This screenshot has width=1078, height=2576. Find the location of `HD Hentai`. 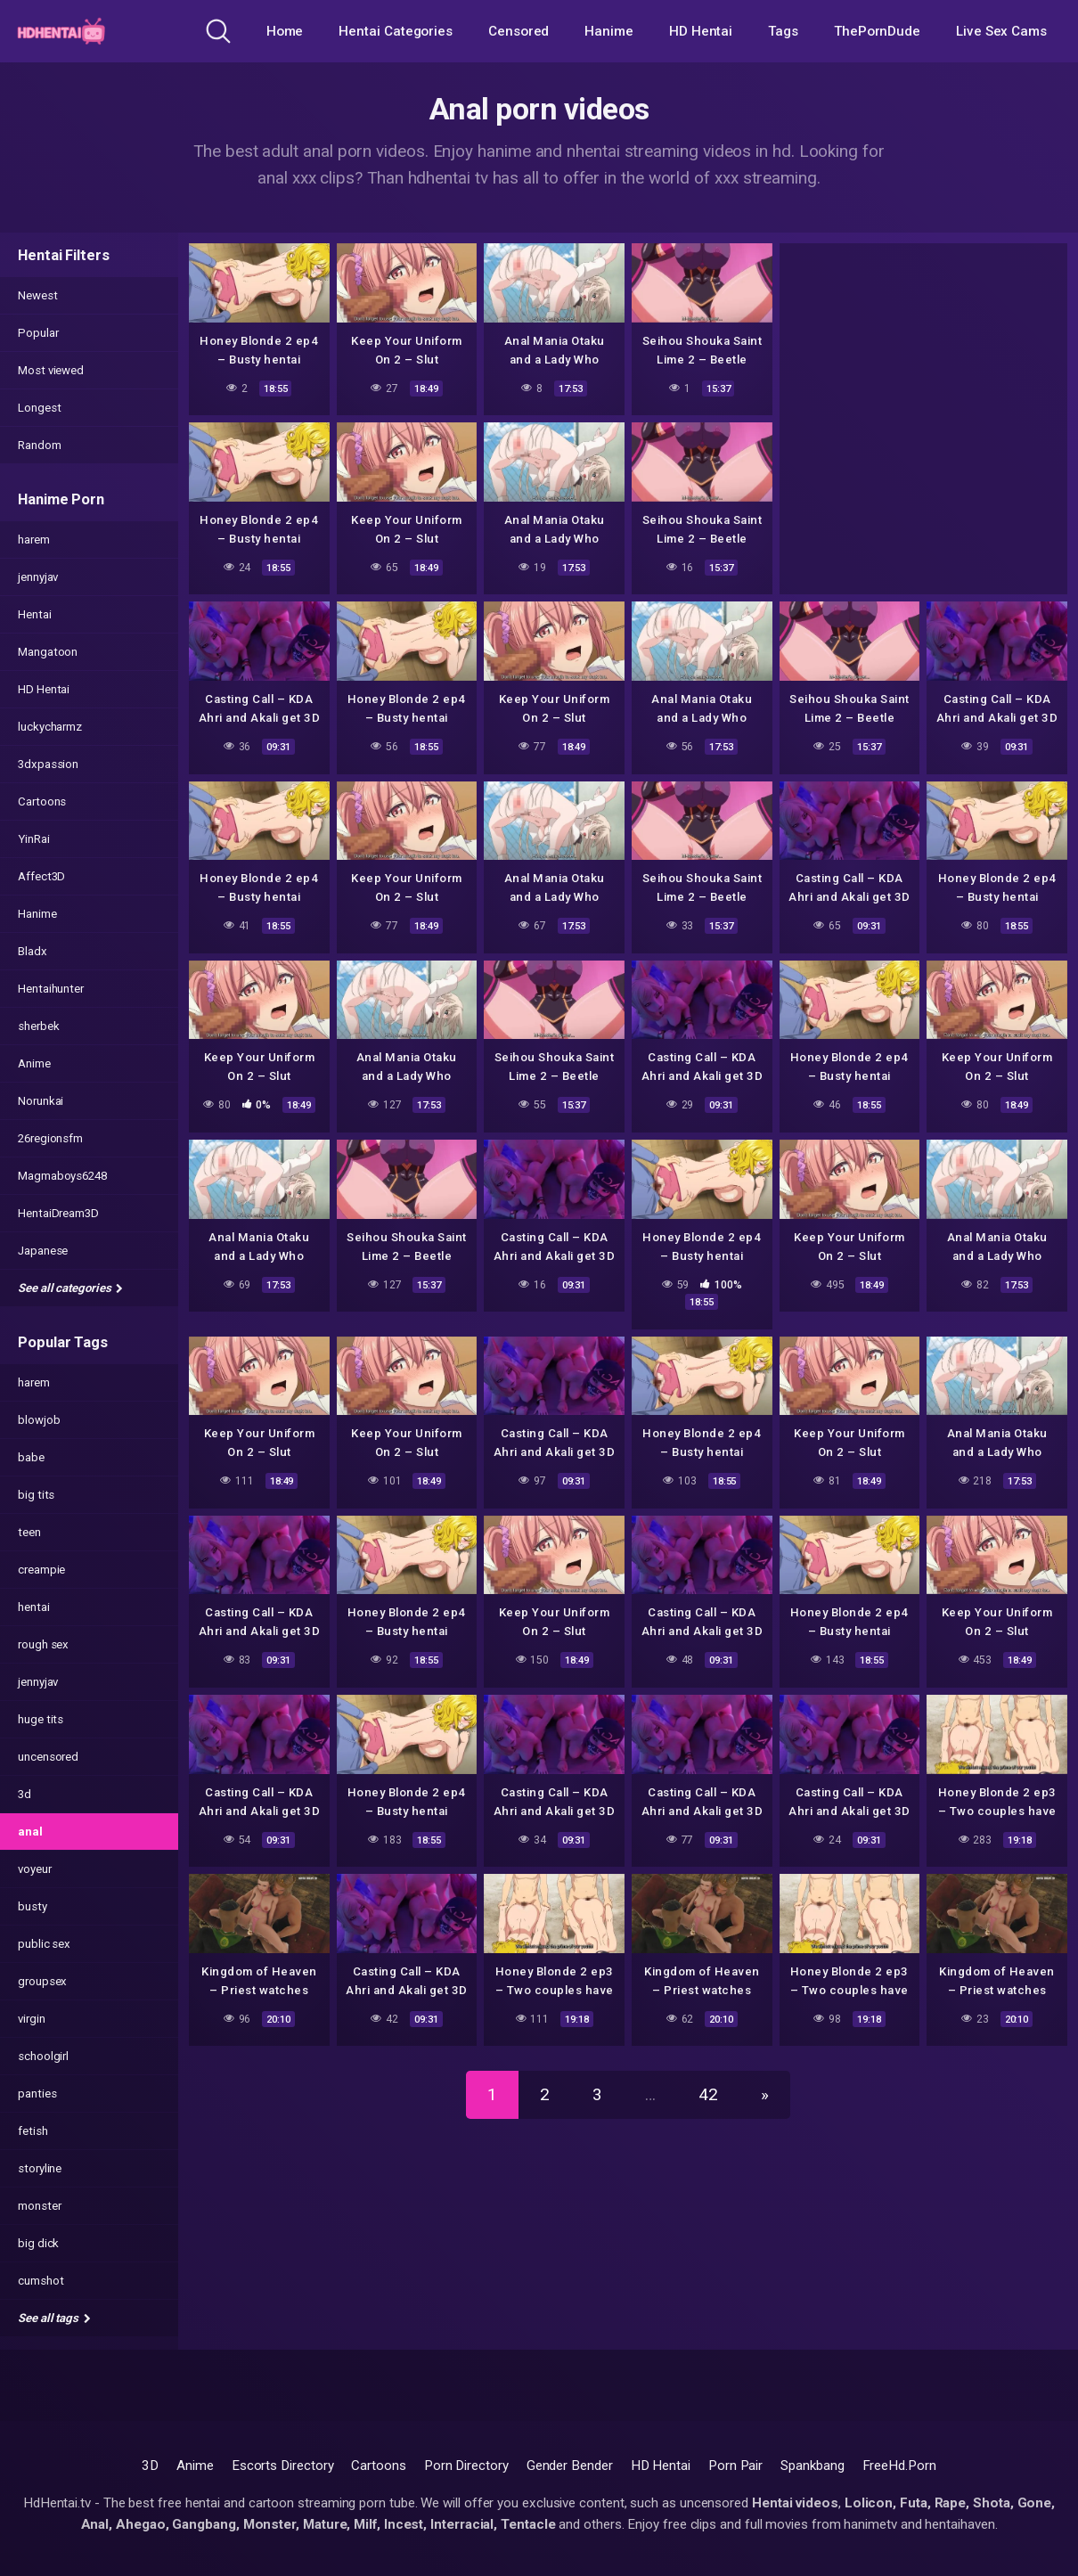

HD Hentai is located at coordinates (700, 31).